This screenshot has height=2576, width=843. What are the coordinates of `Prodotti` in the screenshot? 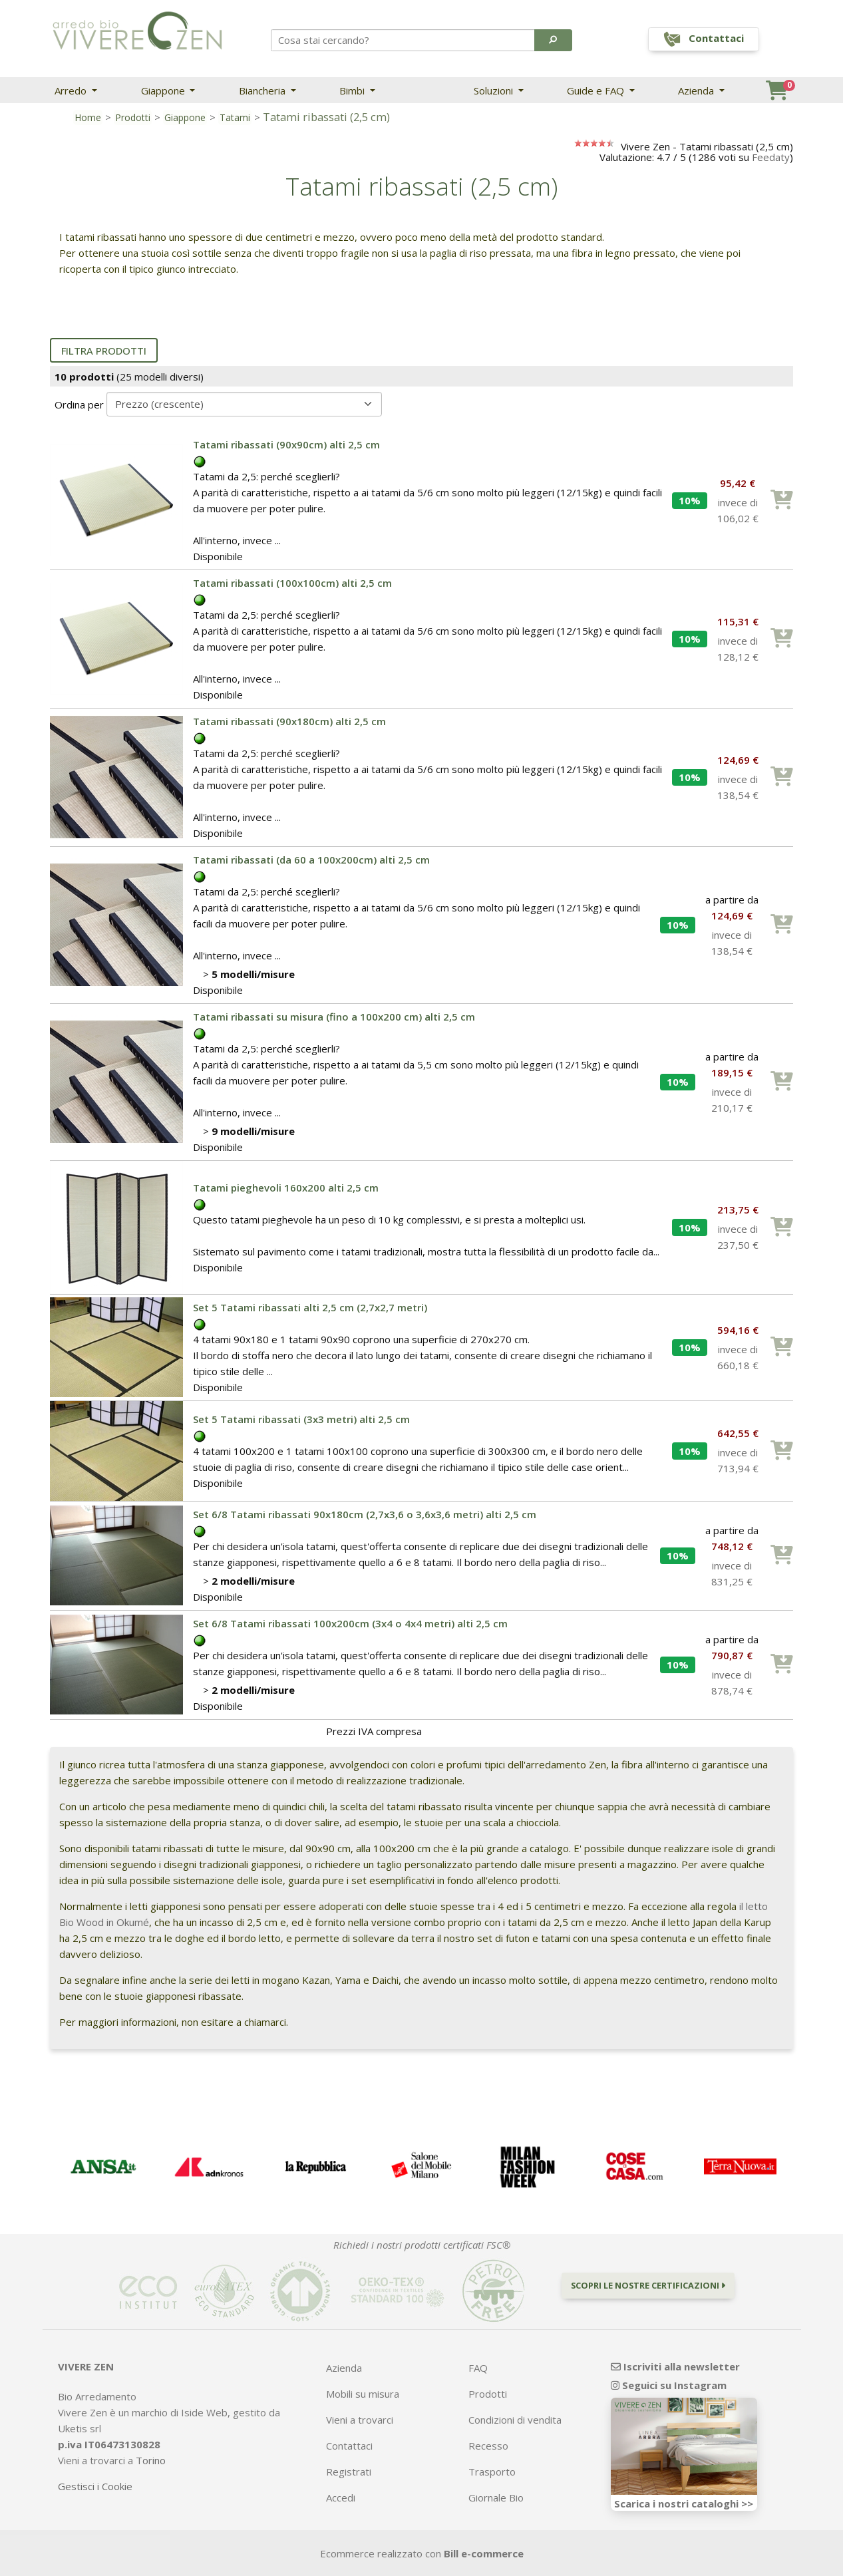 It's located at (132, 117).